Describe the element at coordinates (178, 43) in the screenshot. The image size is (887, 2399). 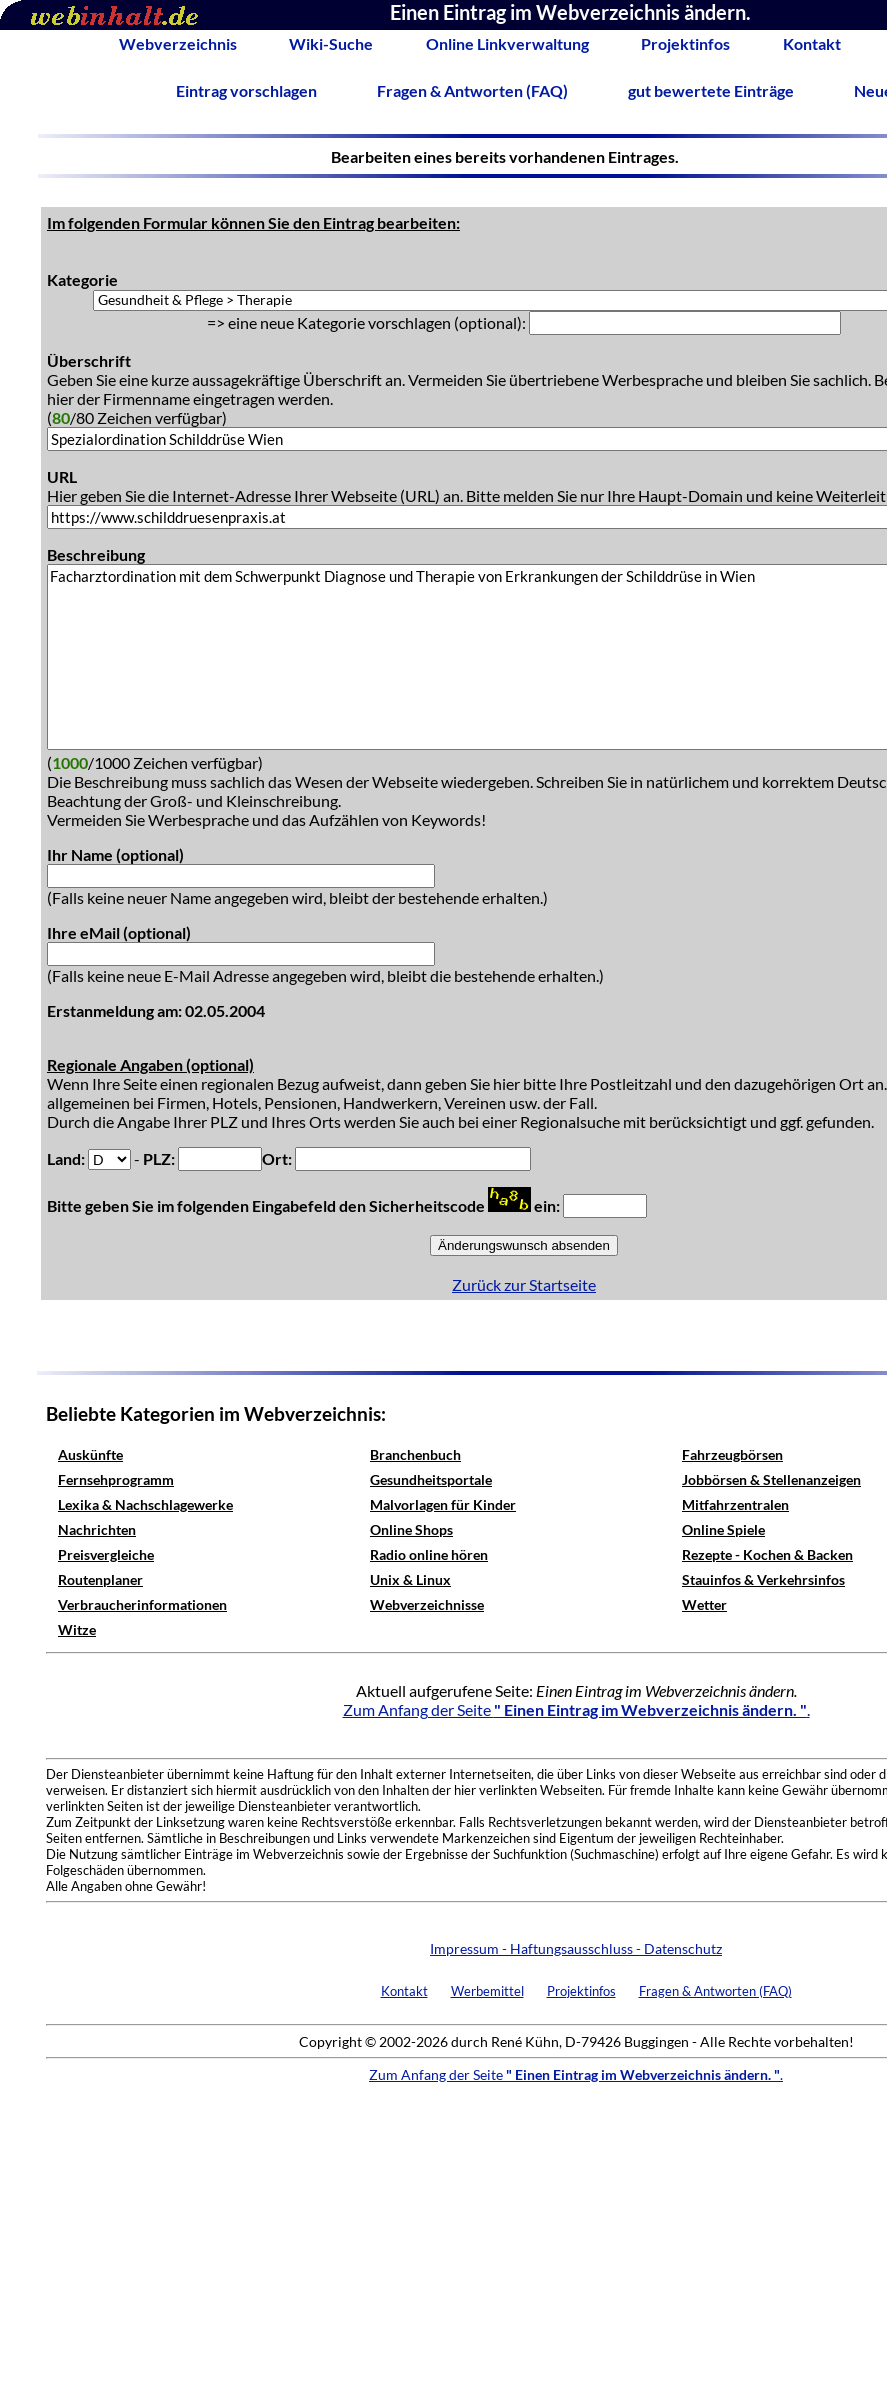
I see `Webverzeichnis` at that location.